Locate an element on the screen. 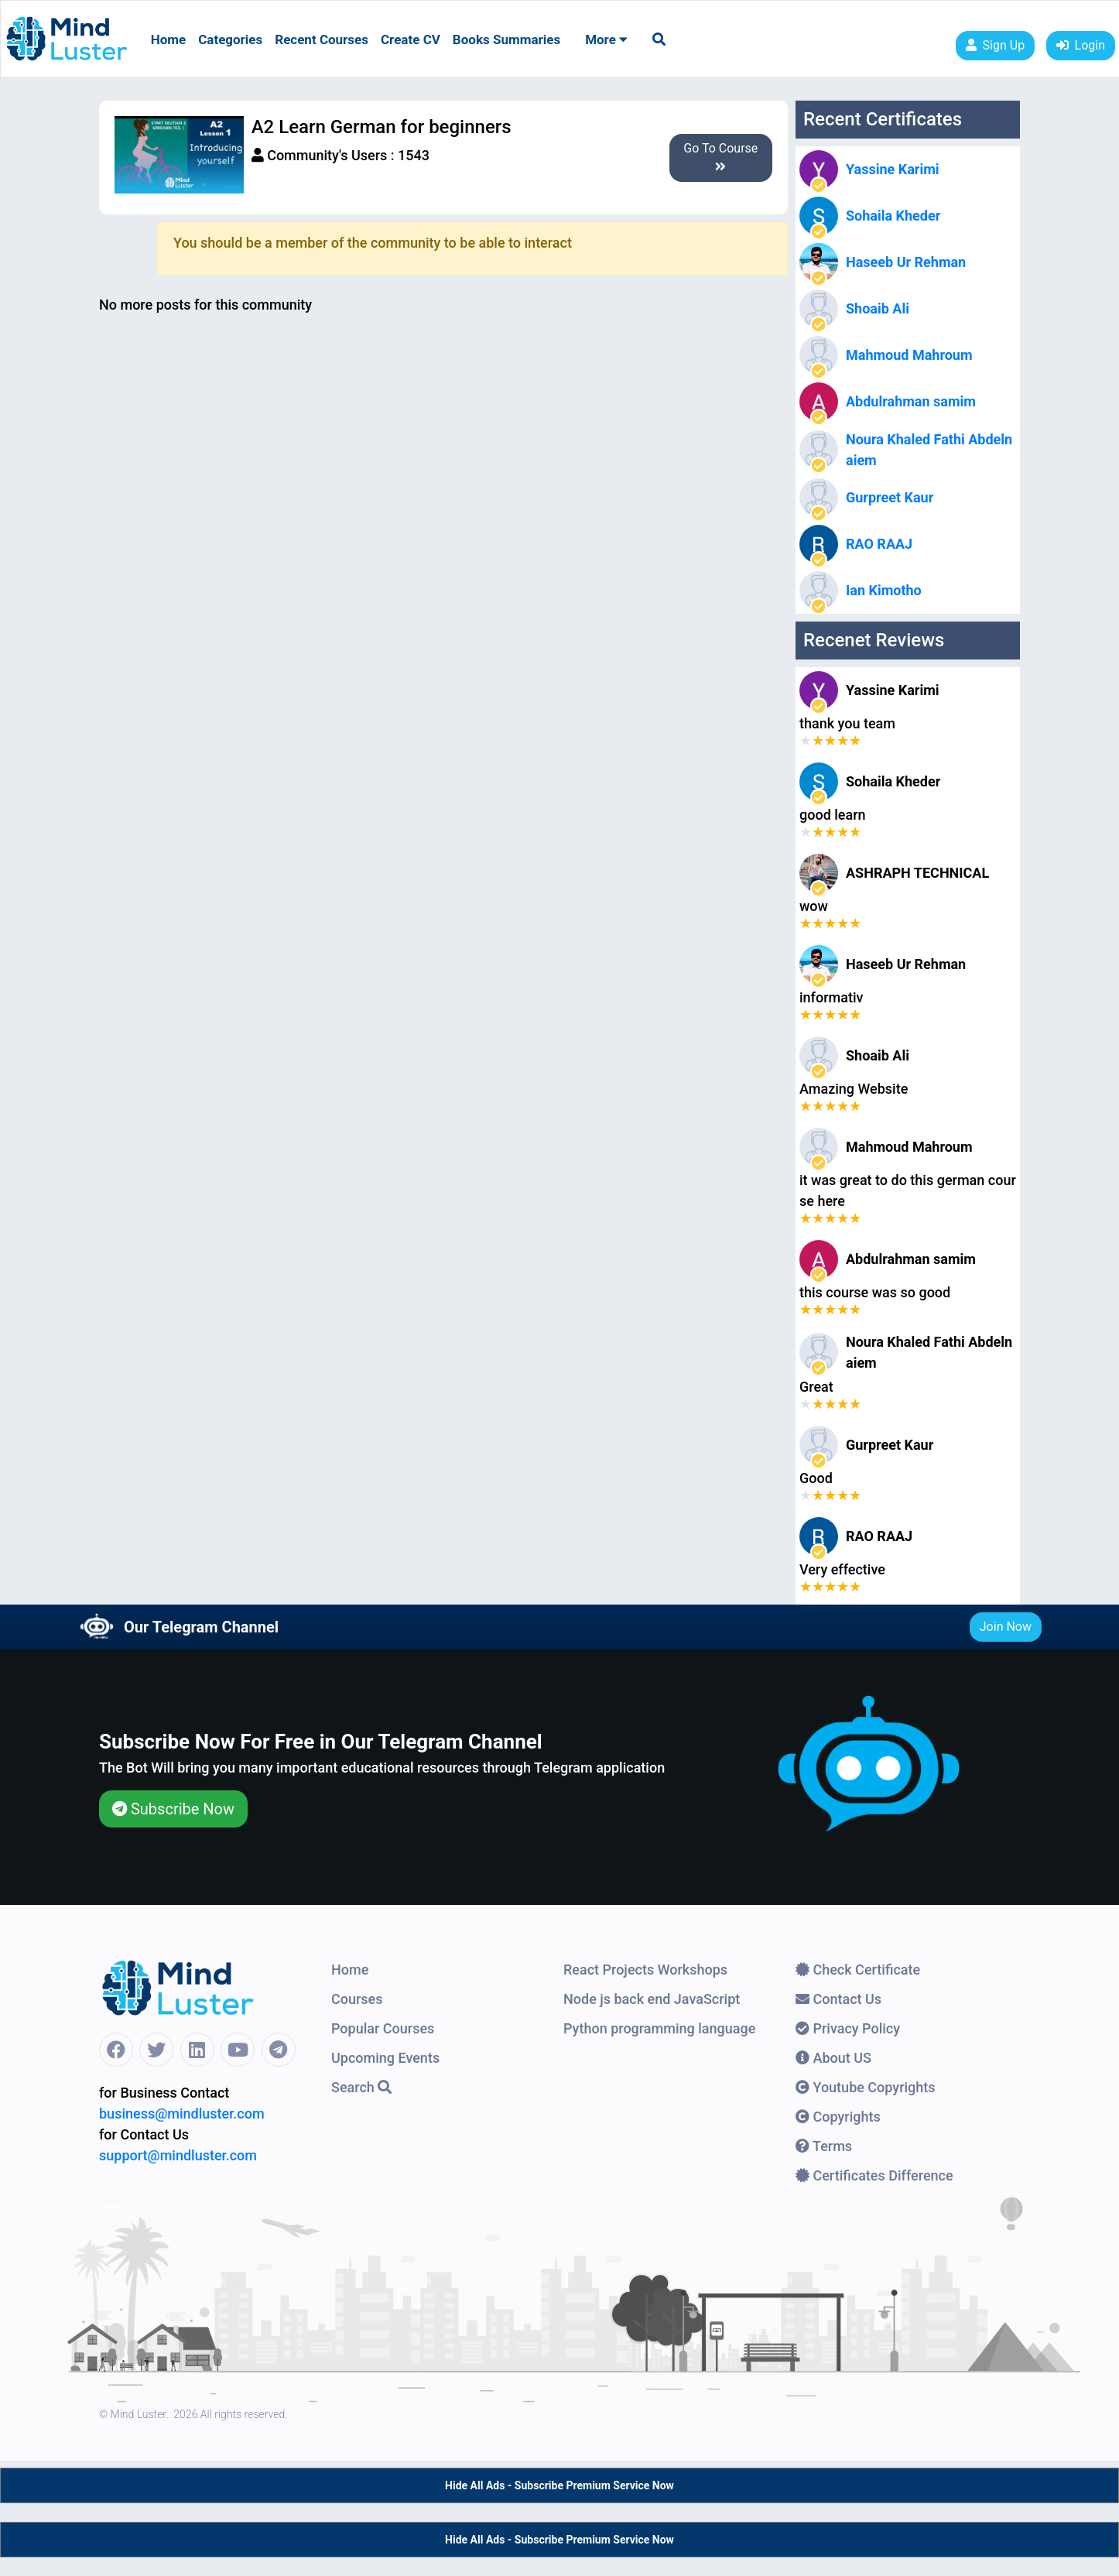 The image size is (1119, 2576). Join Now is located at coordinates (1006, 1626).